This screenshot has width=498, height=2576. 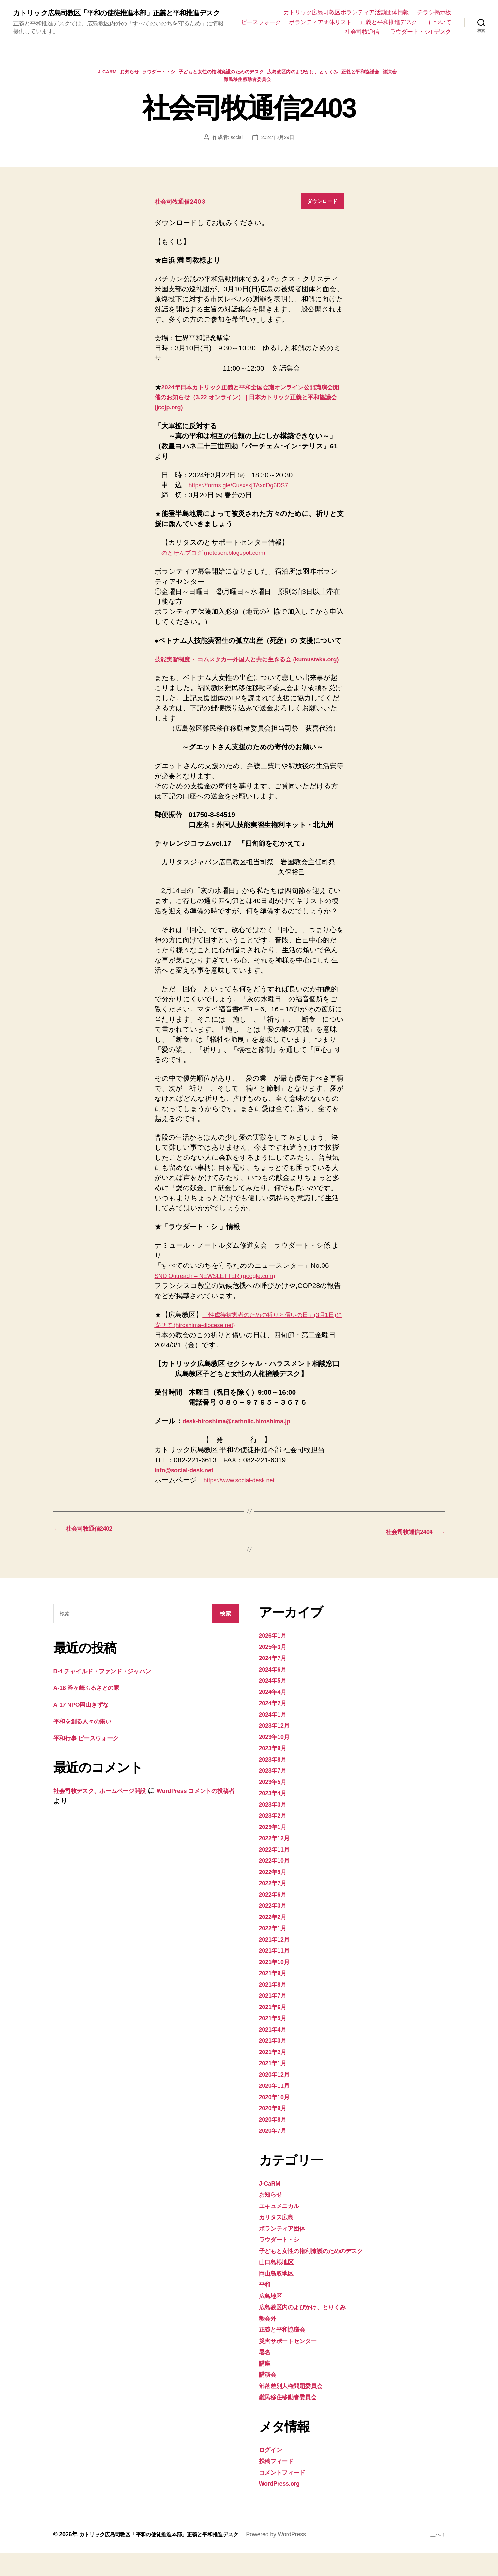 I want to click on ログイン, so click(x=273, y=2473).